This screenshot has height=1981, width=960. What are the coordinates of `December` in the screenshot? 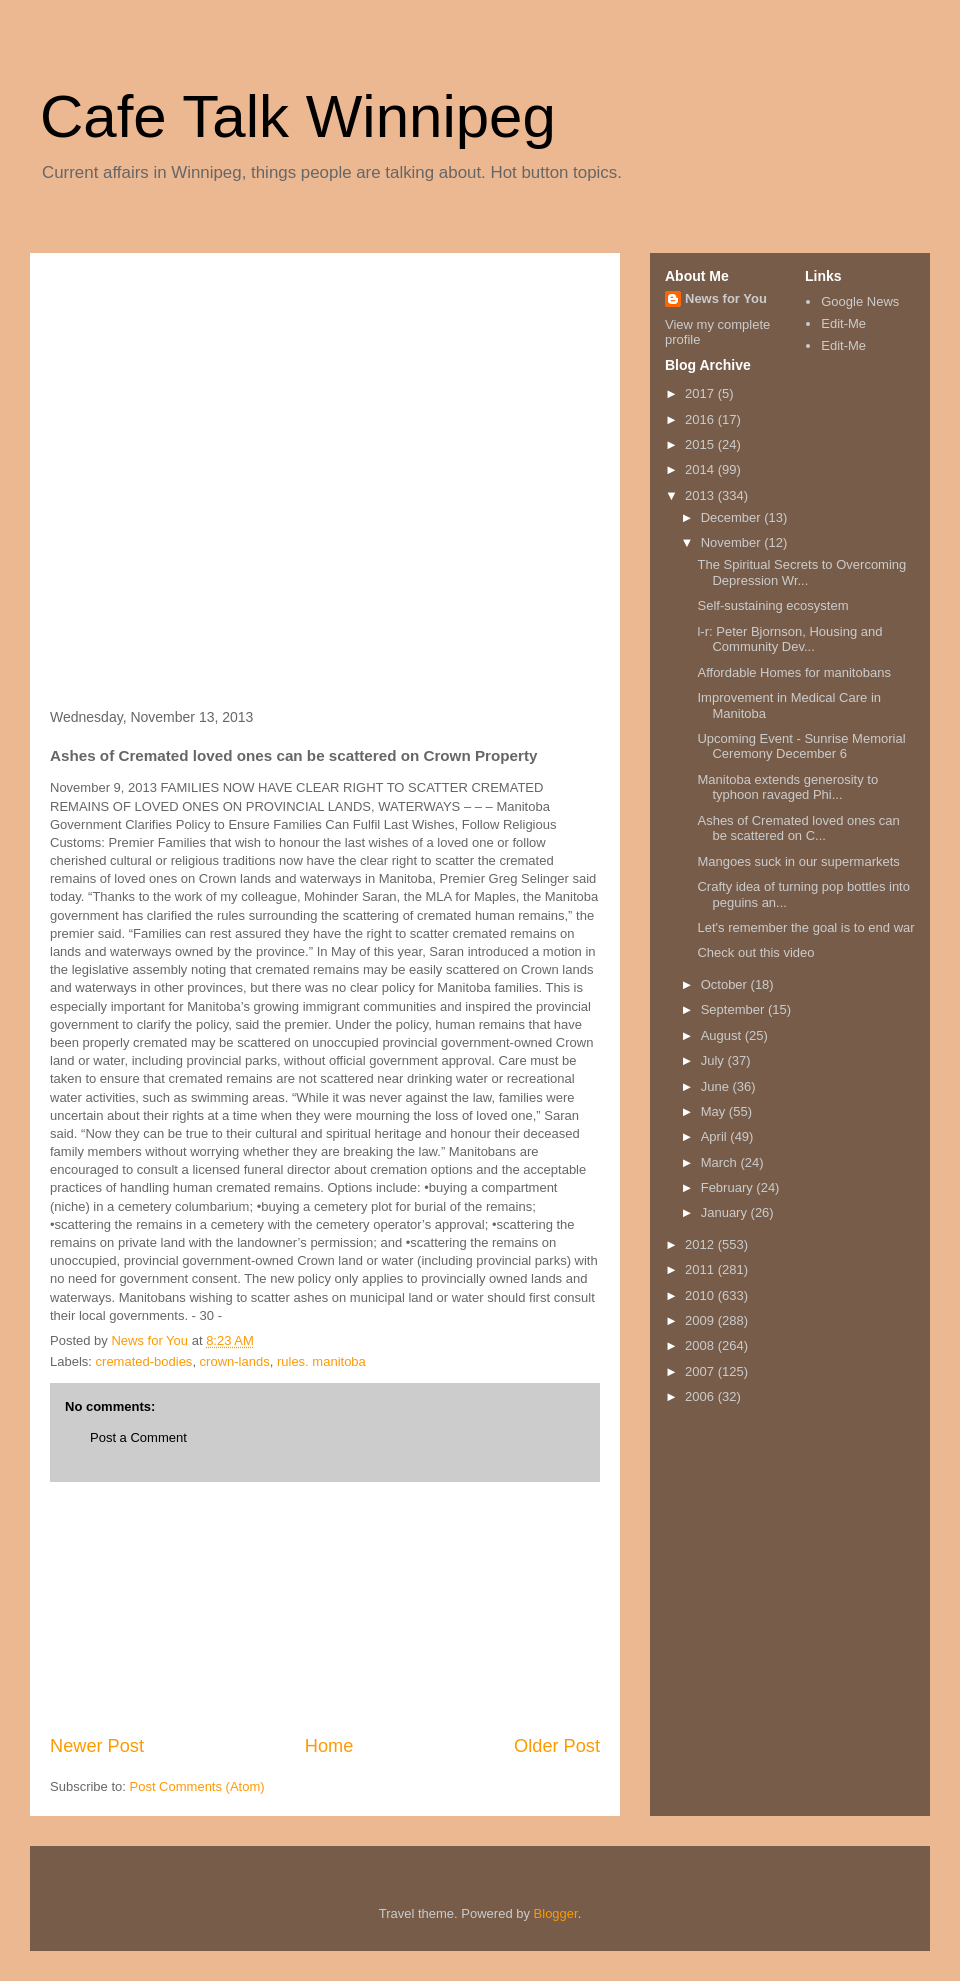 It's located at (733, 517).